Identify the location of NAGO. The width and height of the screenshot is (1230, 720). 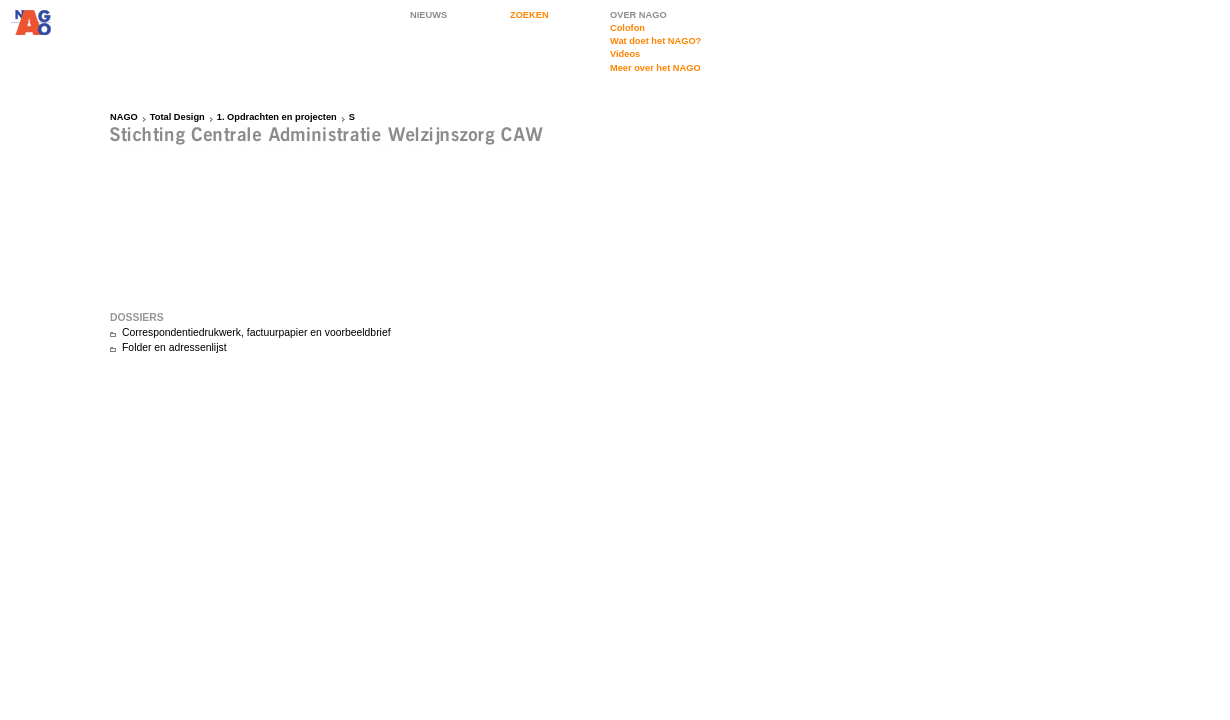
(124, 117).